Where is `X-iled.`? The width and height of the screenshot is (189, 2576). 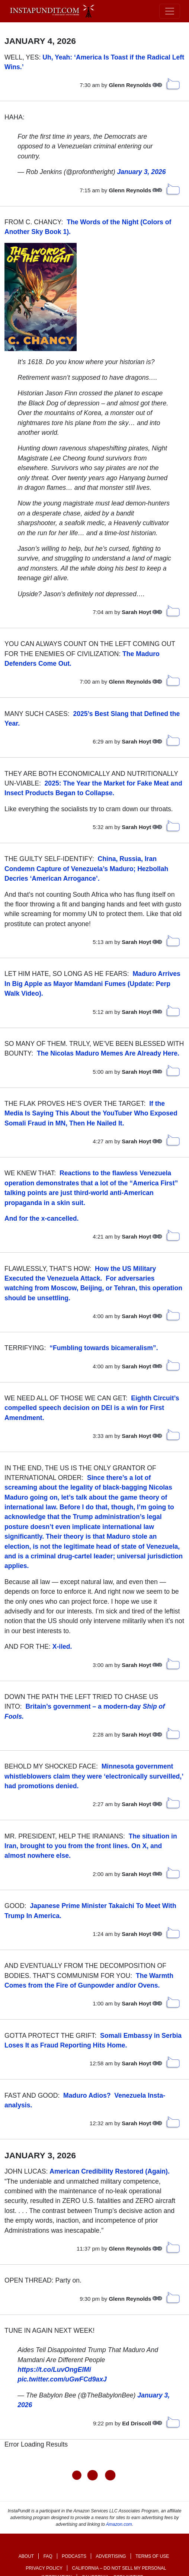
X-iled. is located at coordinates (62, 1646).